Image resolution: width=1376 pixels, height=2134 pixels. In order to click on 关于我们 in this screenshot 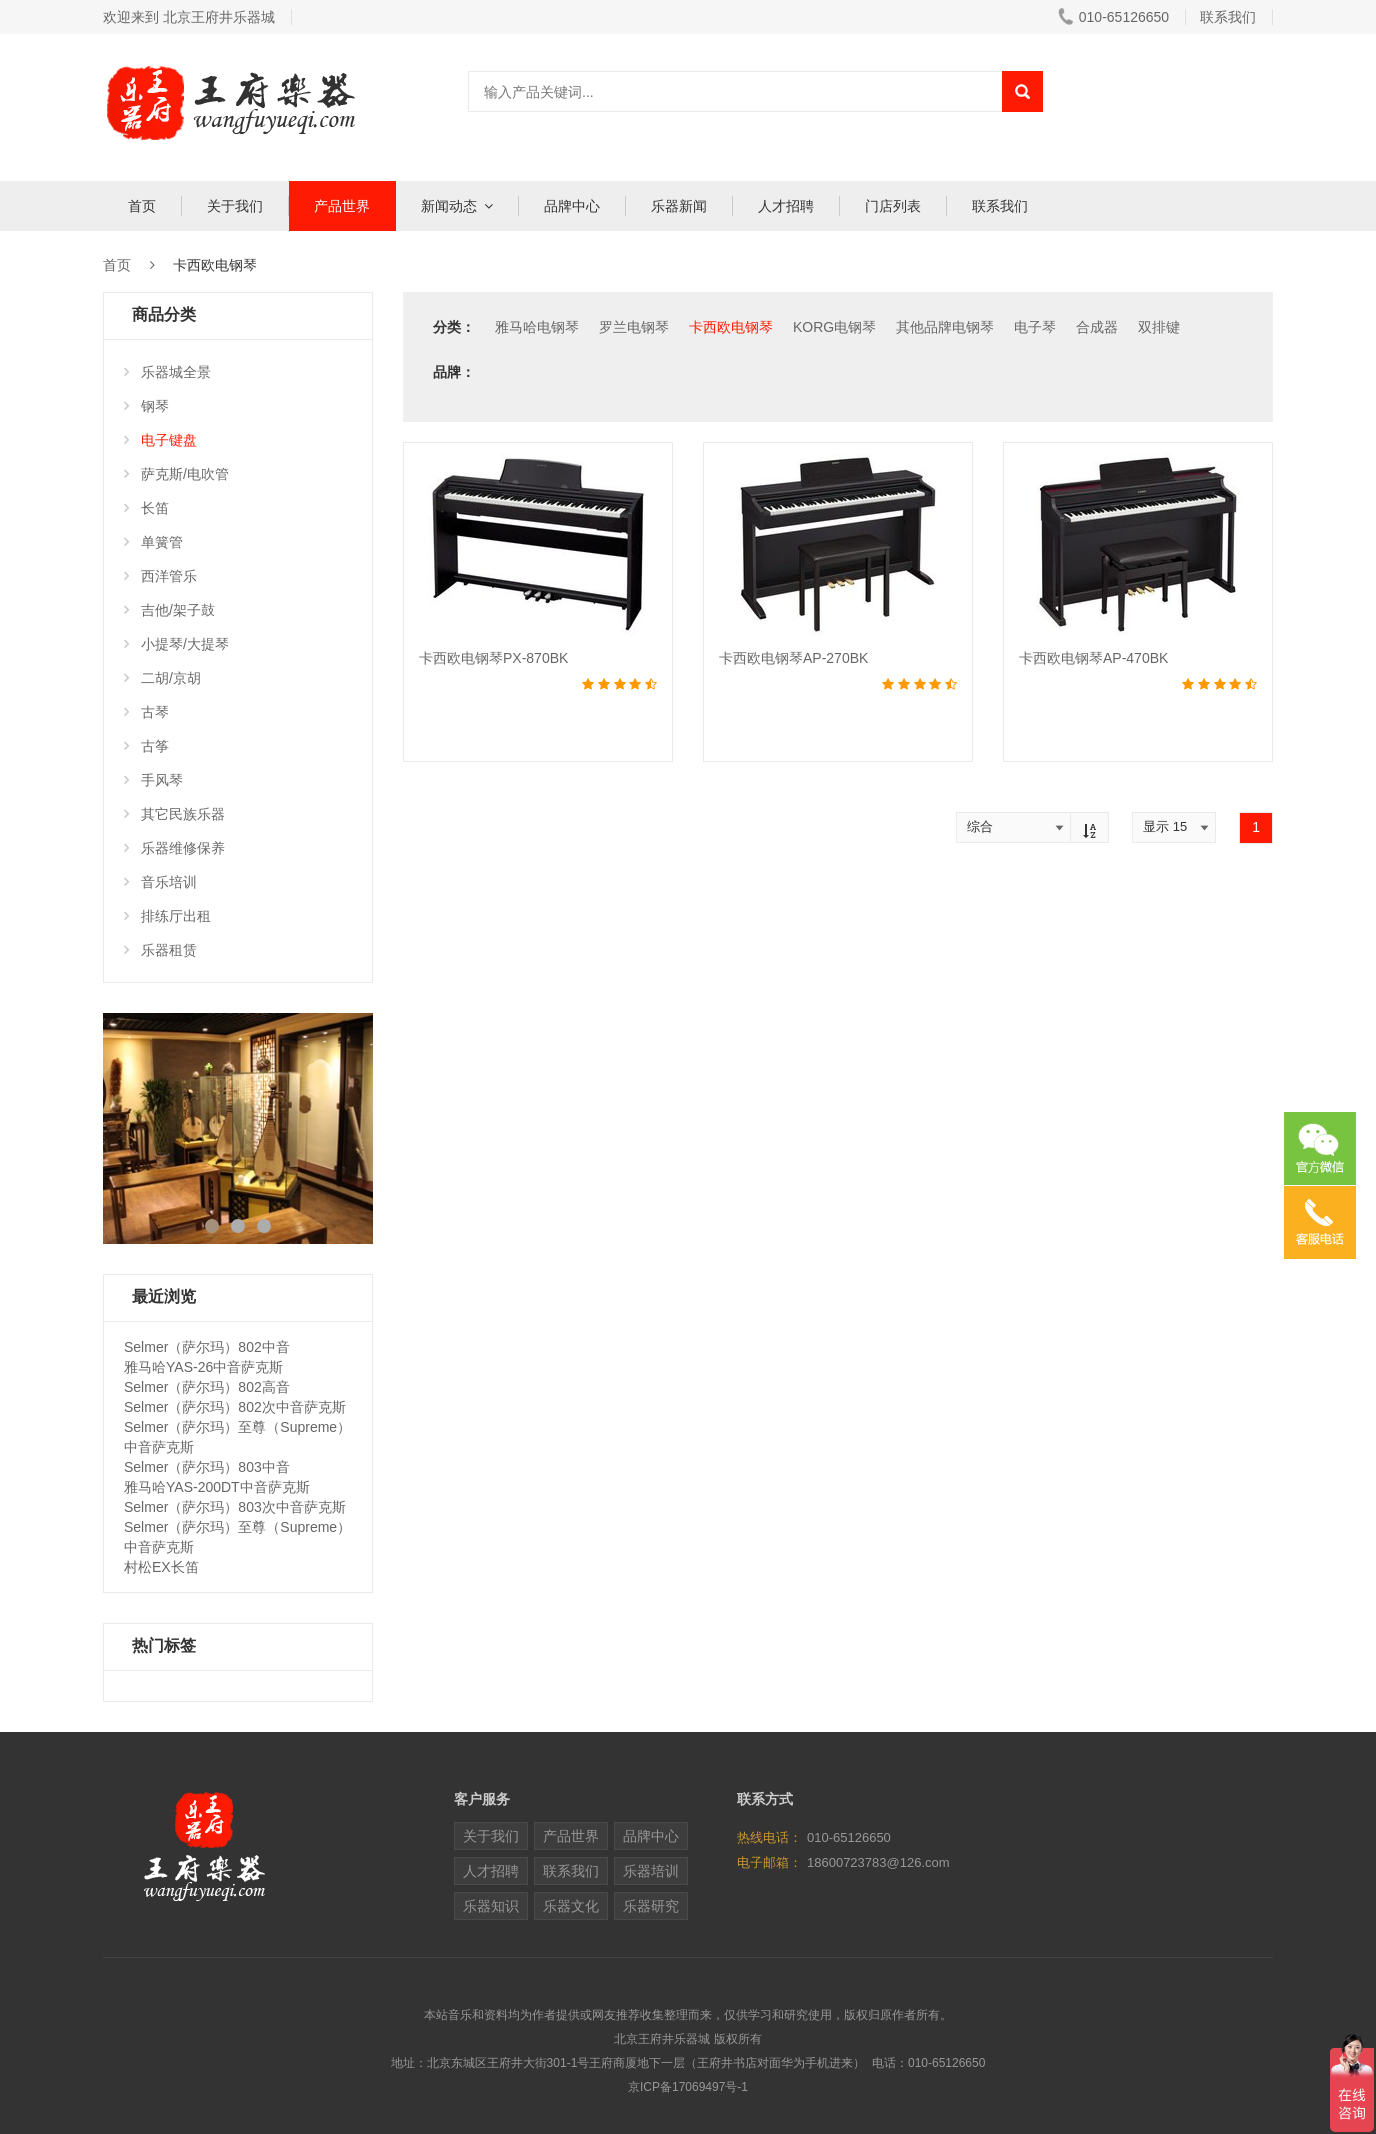, I will do `click(235, 206)`.